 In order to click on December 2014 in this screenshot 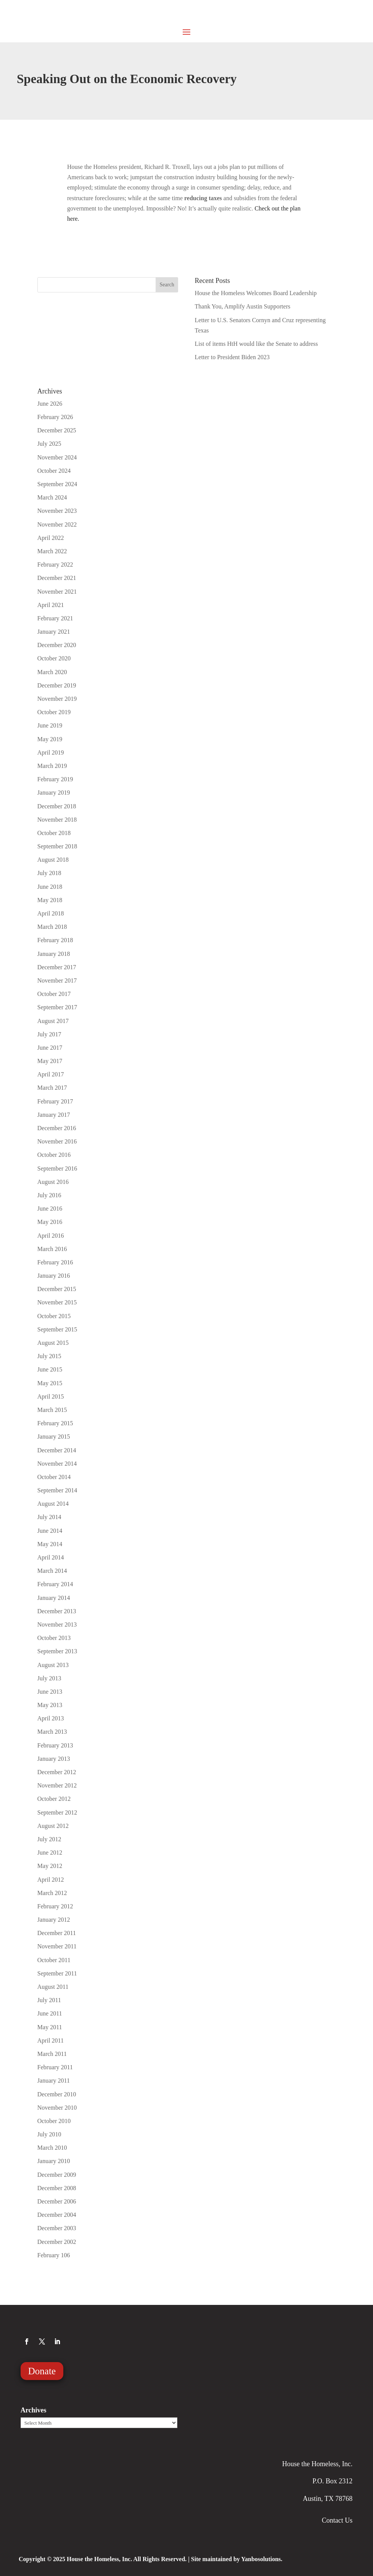, I will do `click(56, 1450)`.